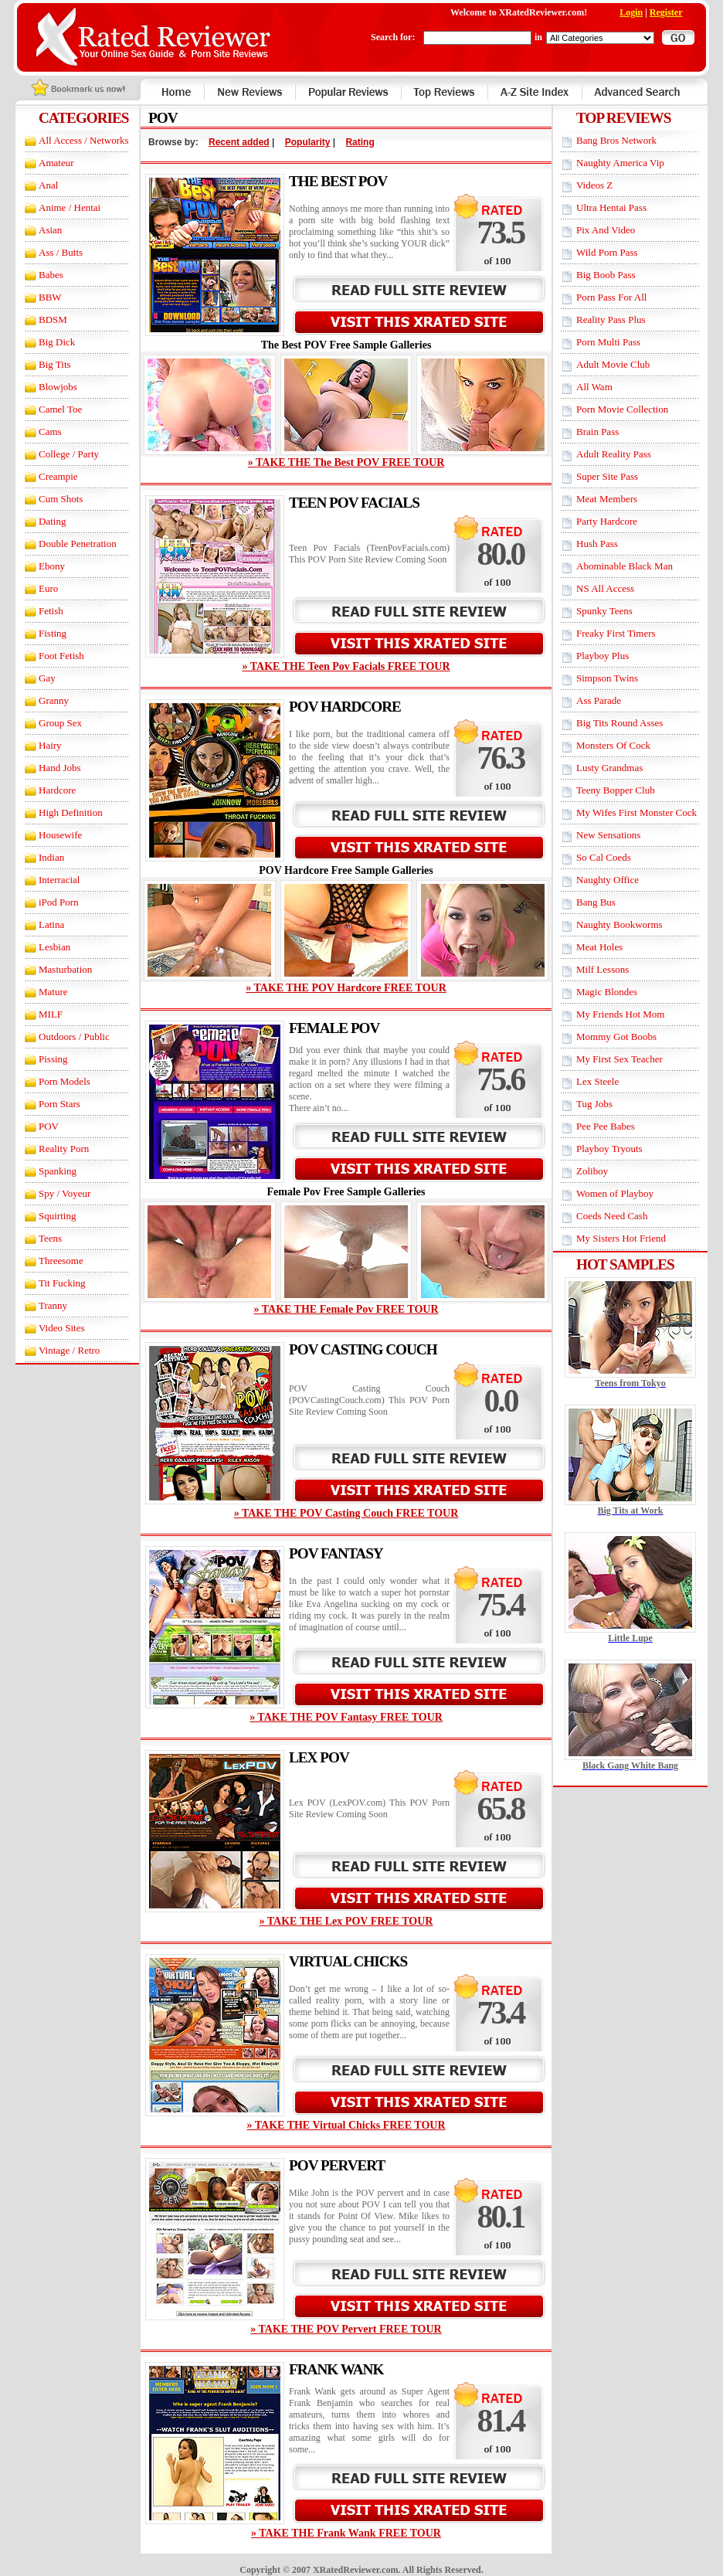  What do you see at coordinates (620, 162) in the screenshot?
I see `Naughty America Vip` at bounding box center [620, 162].